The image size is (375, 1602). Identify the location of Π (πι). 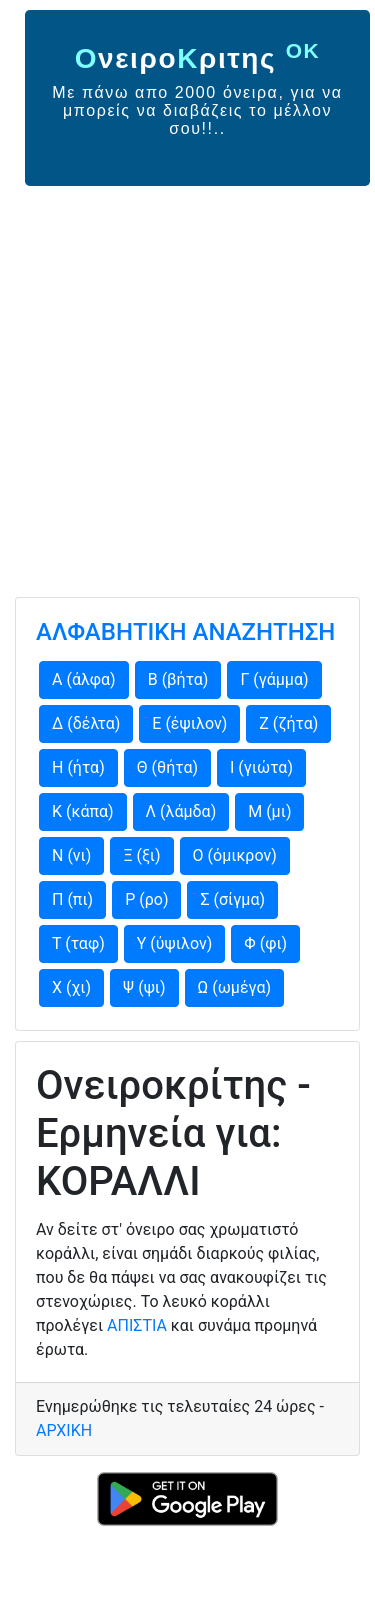
(72, 899).